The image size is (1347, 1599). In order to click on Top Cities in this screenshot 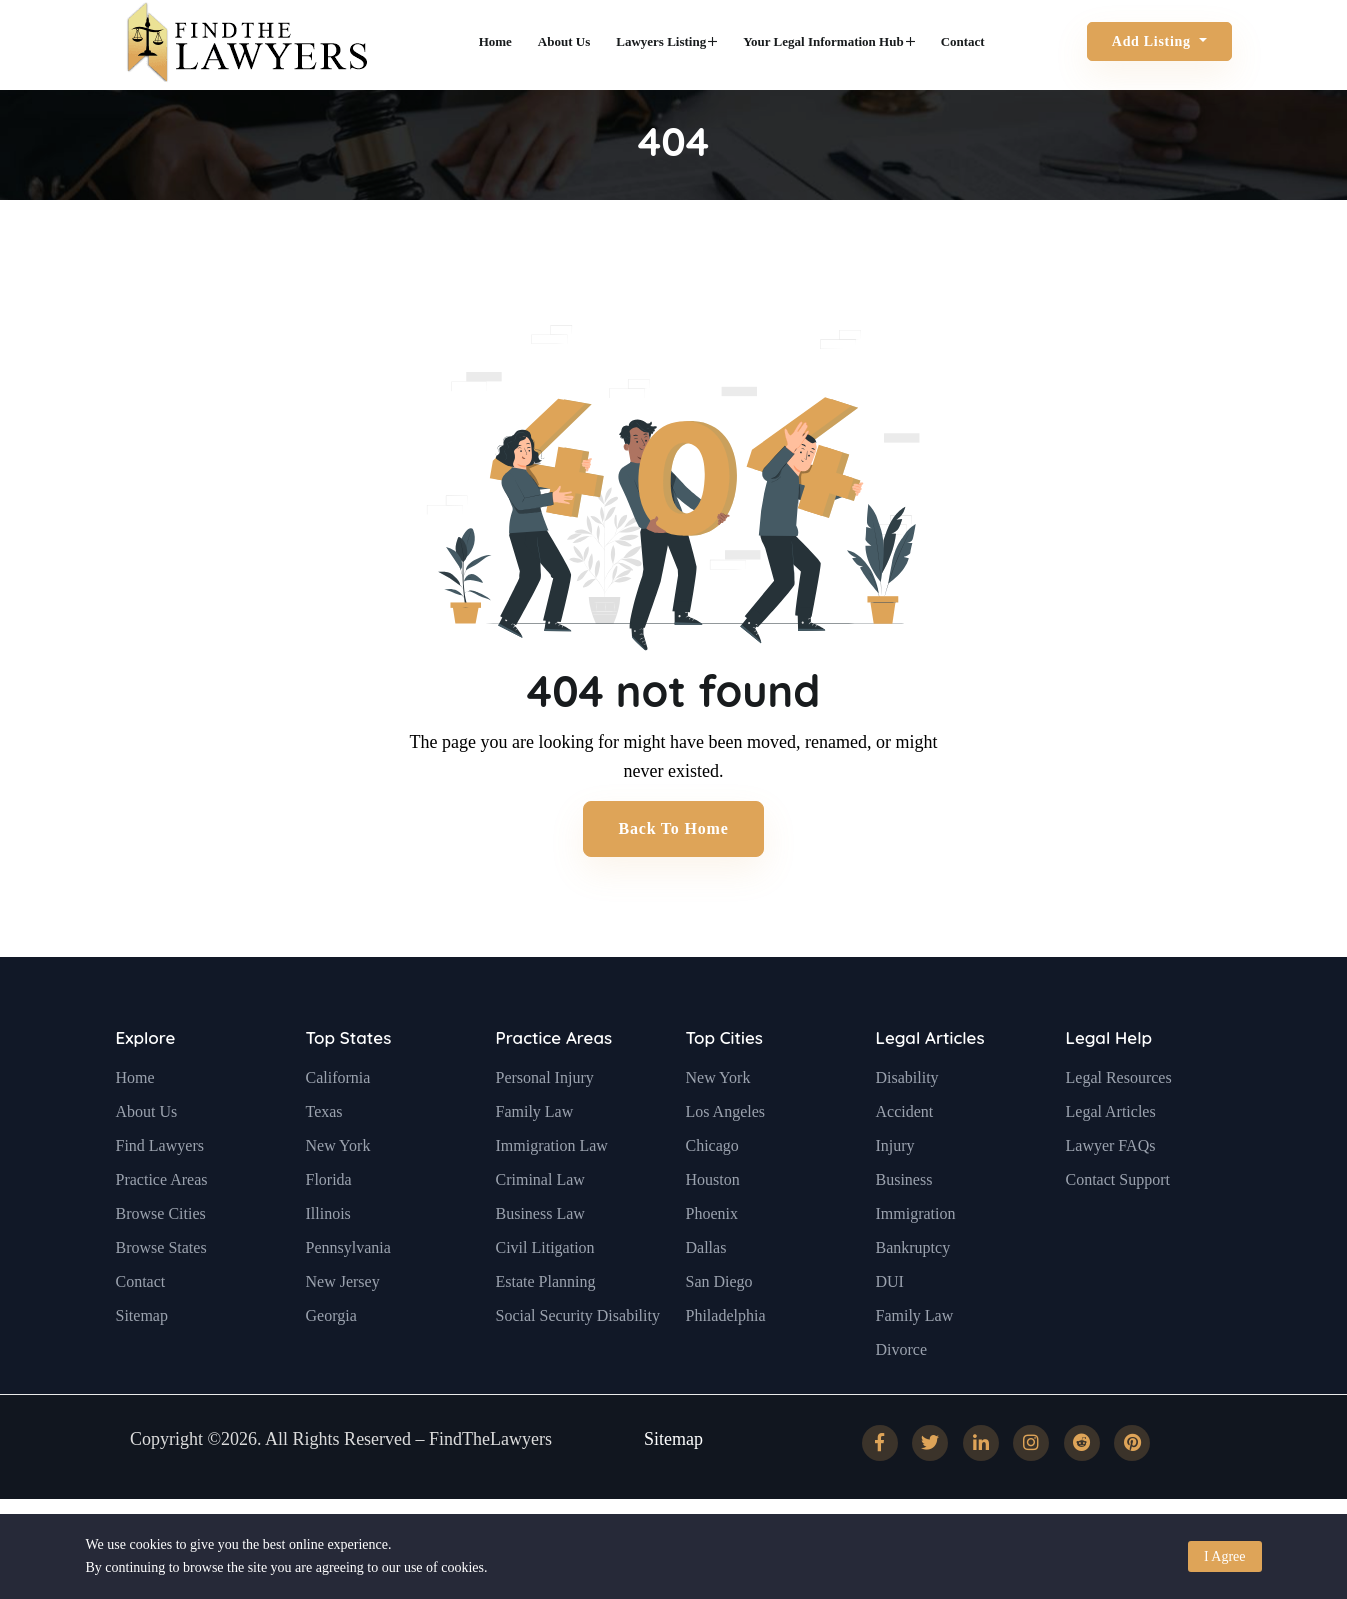, I will do `click(724, 1086)`.